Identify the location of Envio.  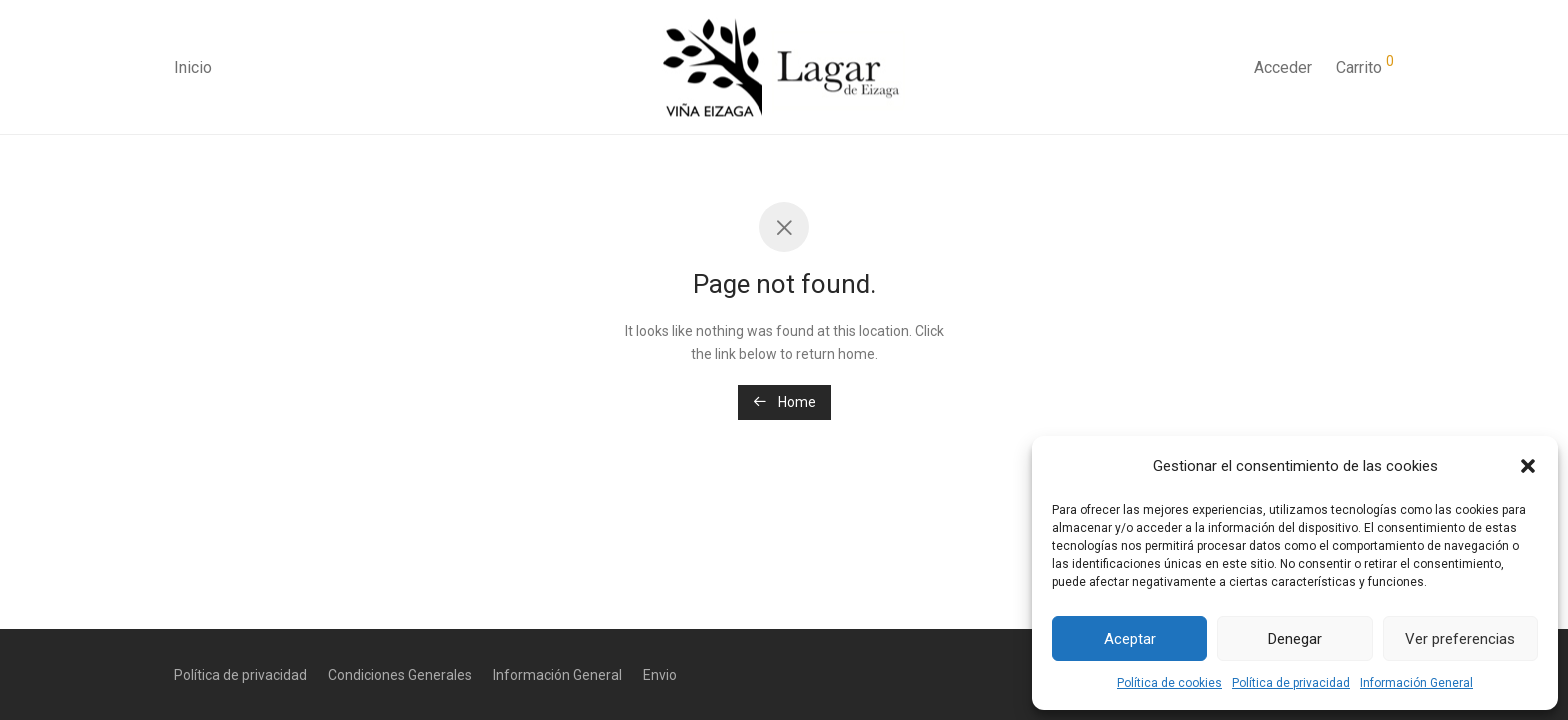
(660, 675).